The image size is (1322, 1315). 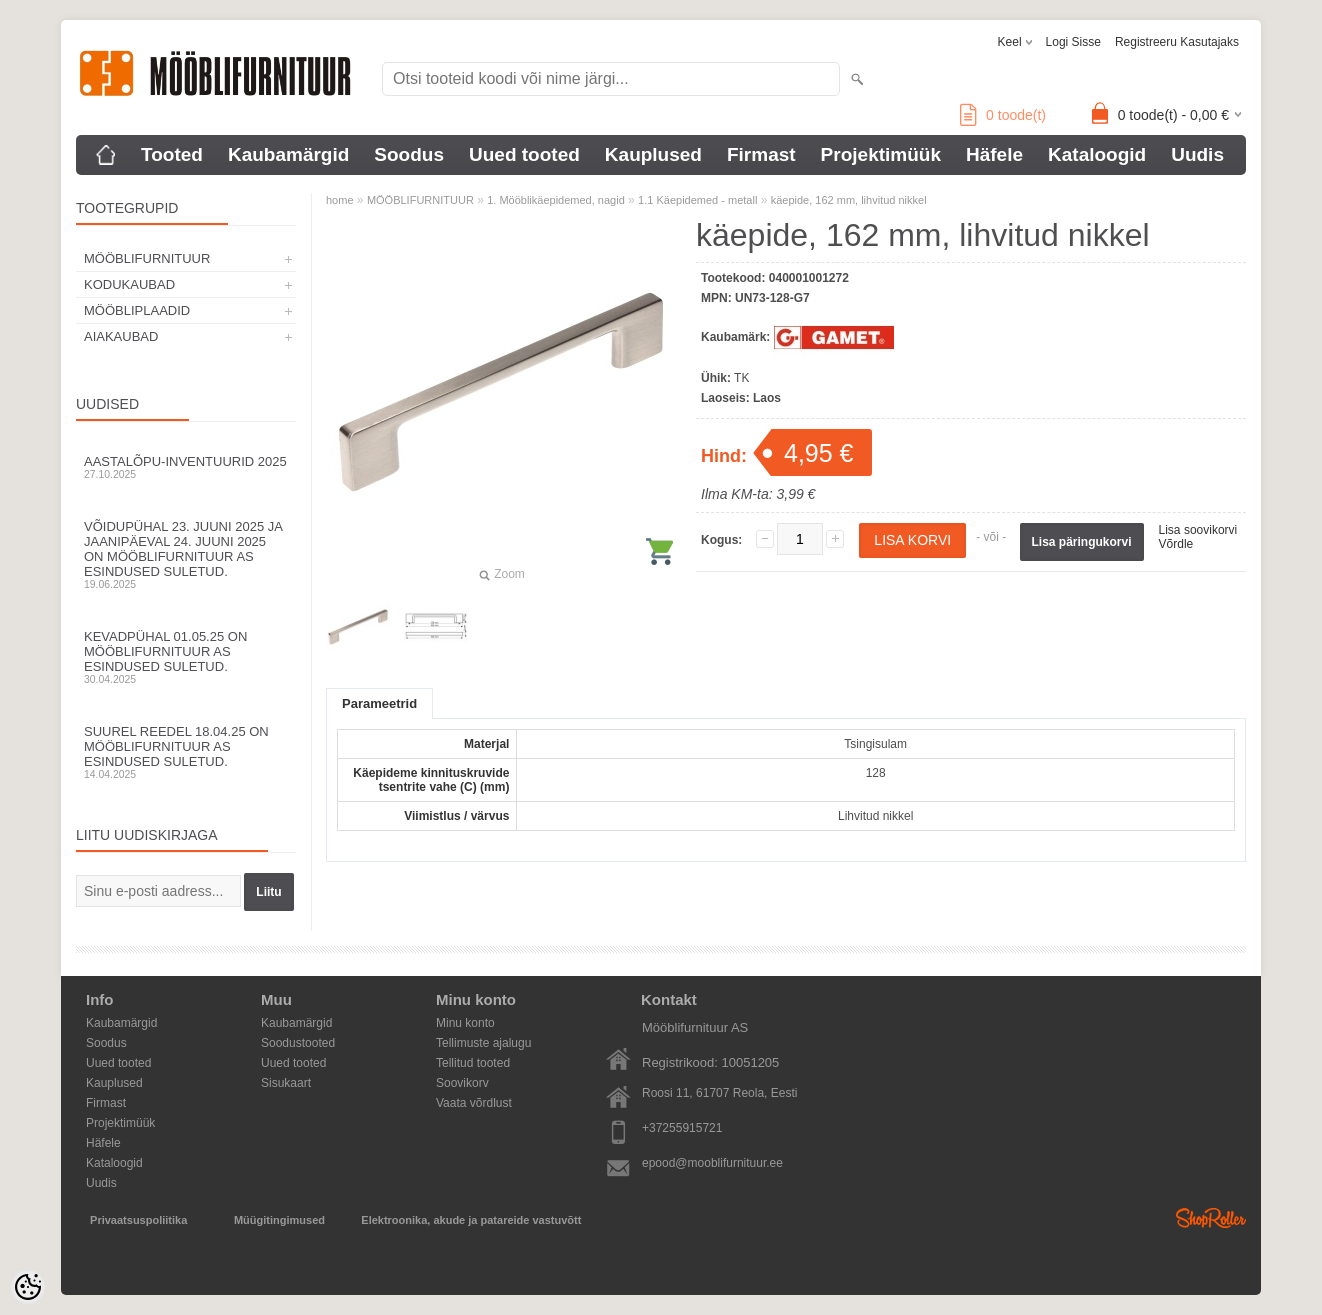 What do you see at coordinates (471, 1220) in the screenshot?
I see `Elektroonika, akude ja patareide vastuvõtt` at bounding box center [471, 1220].